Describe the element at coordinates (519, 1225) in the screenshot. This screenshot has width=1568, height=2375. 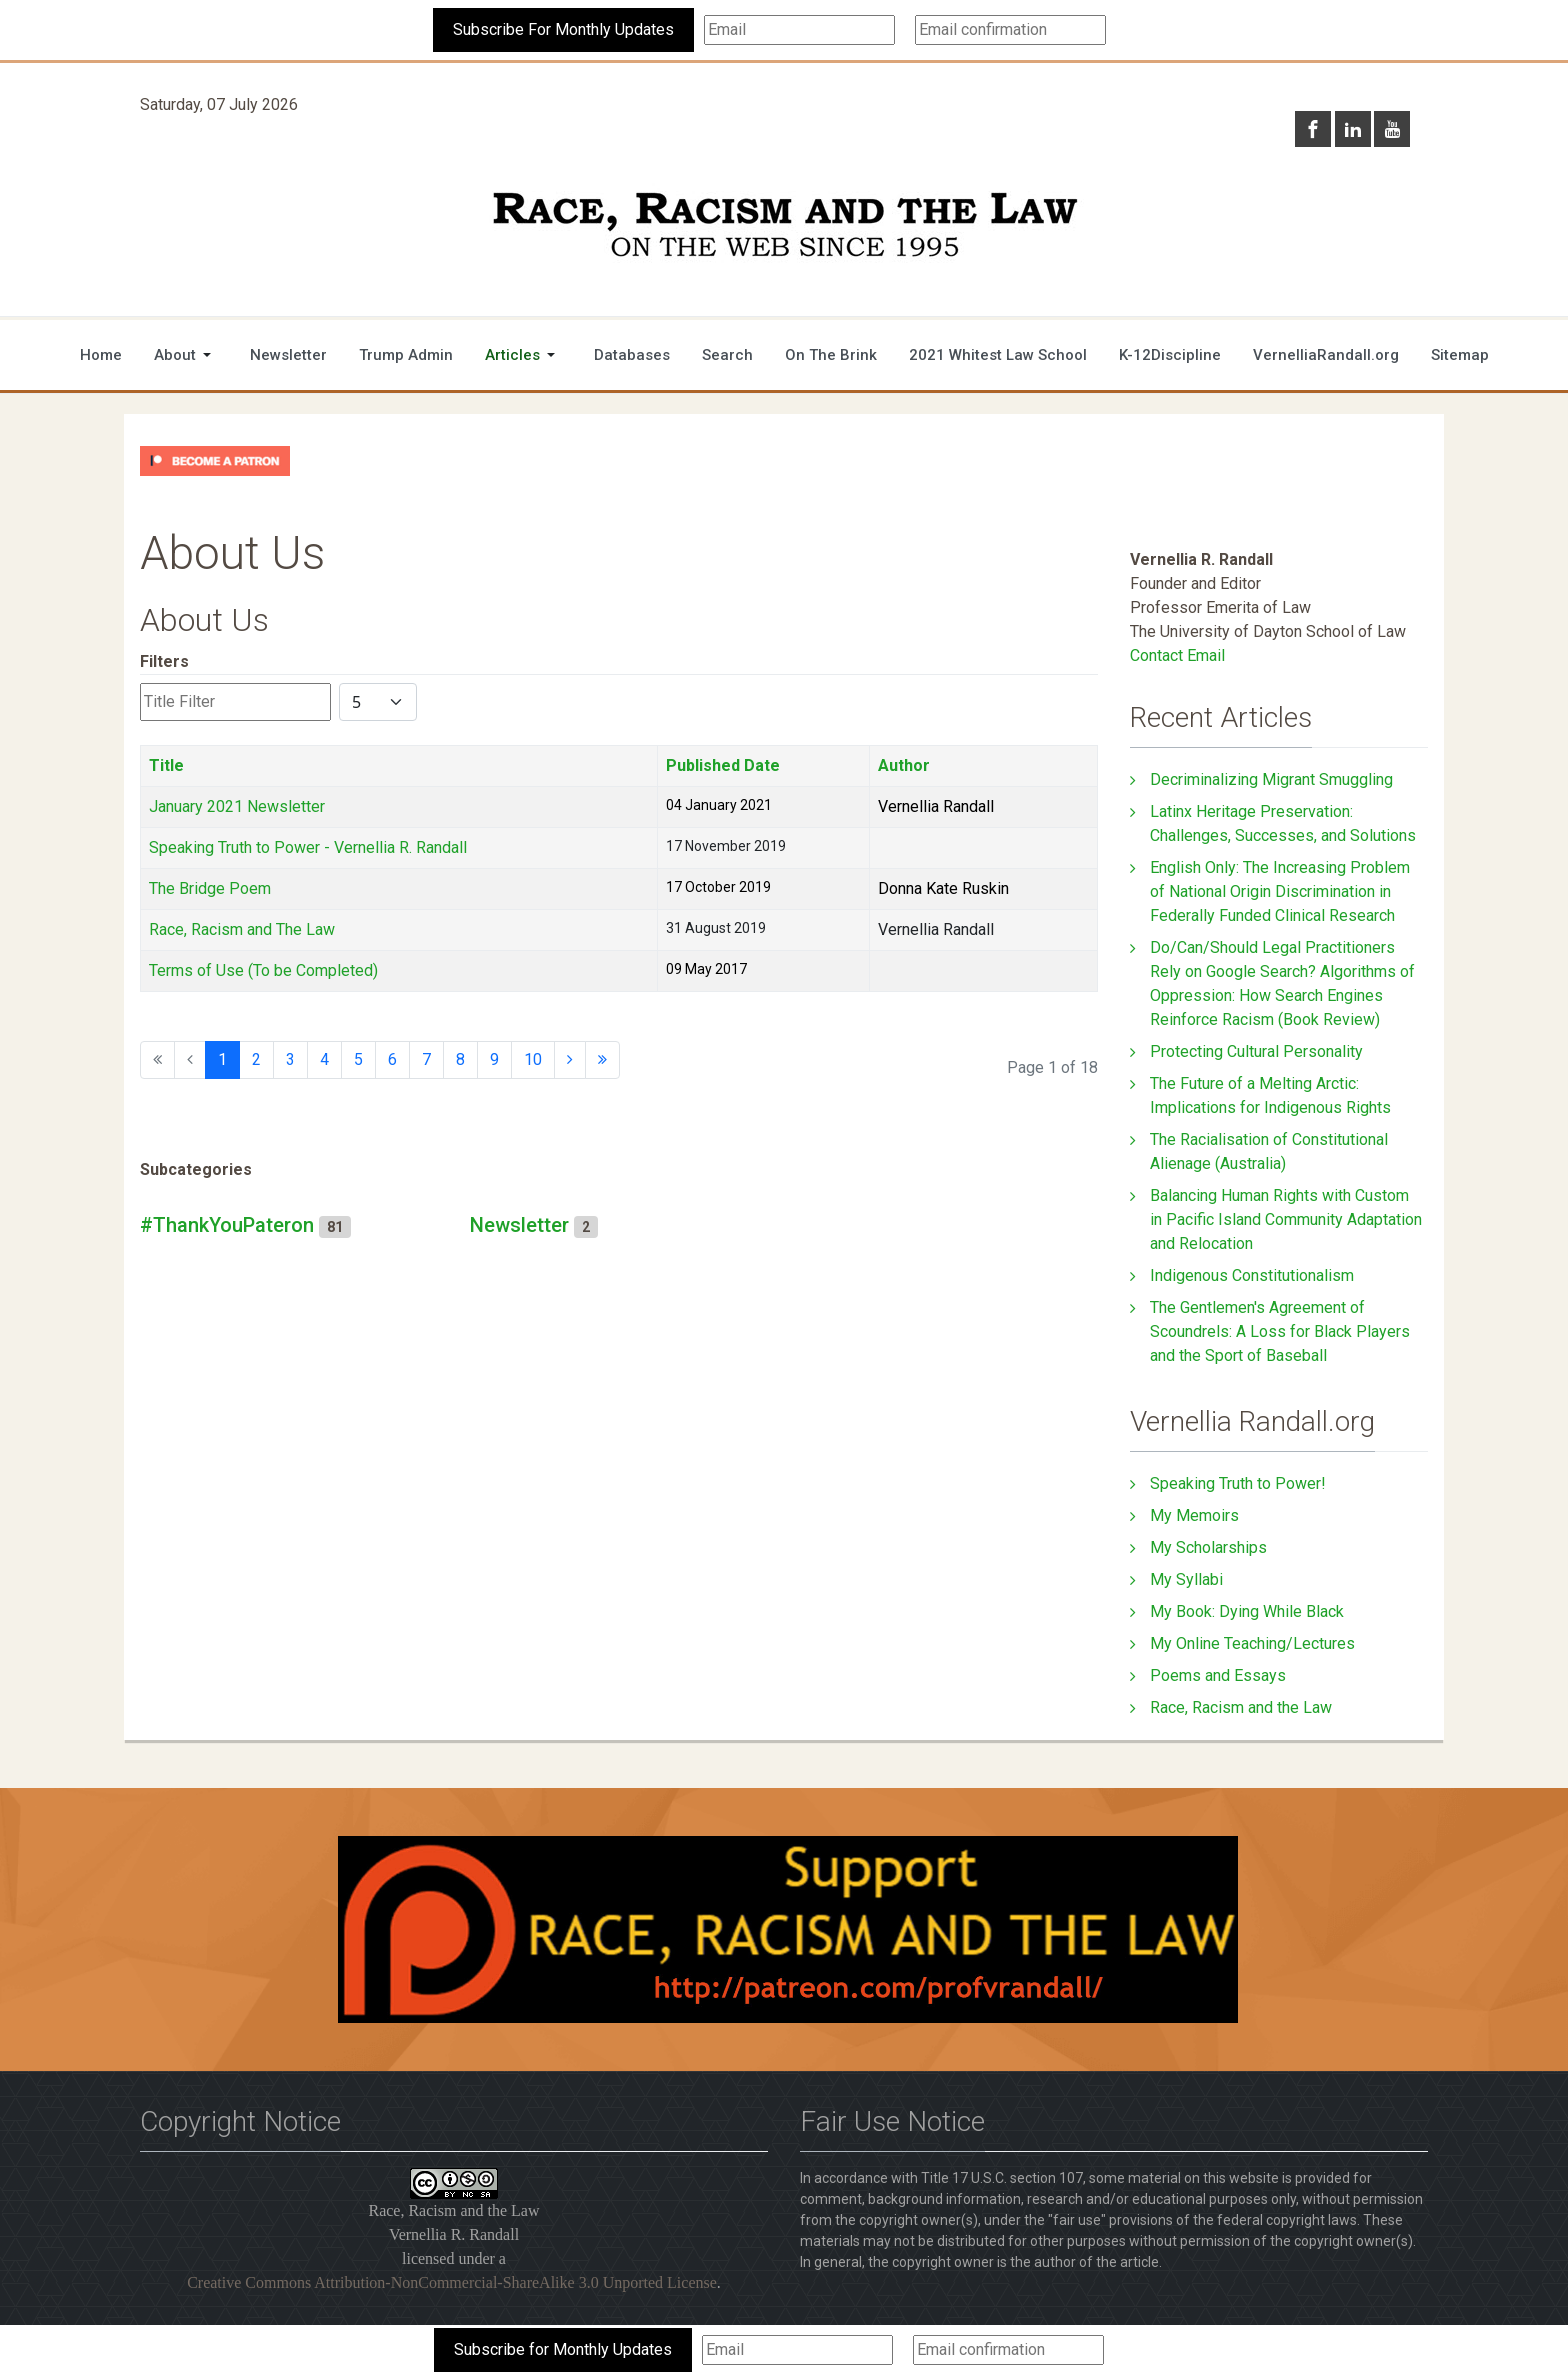
I see `Newsletter` at that location.